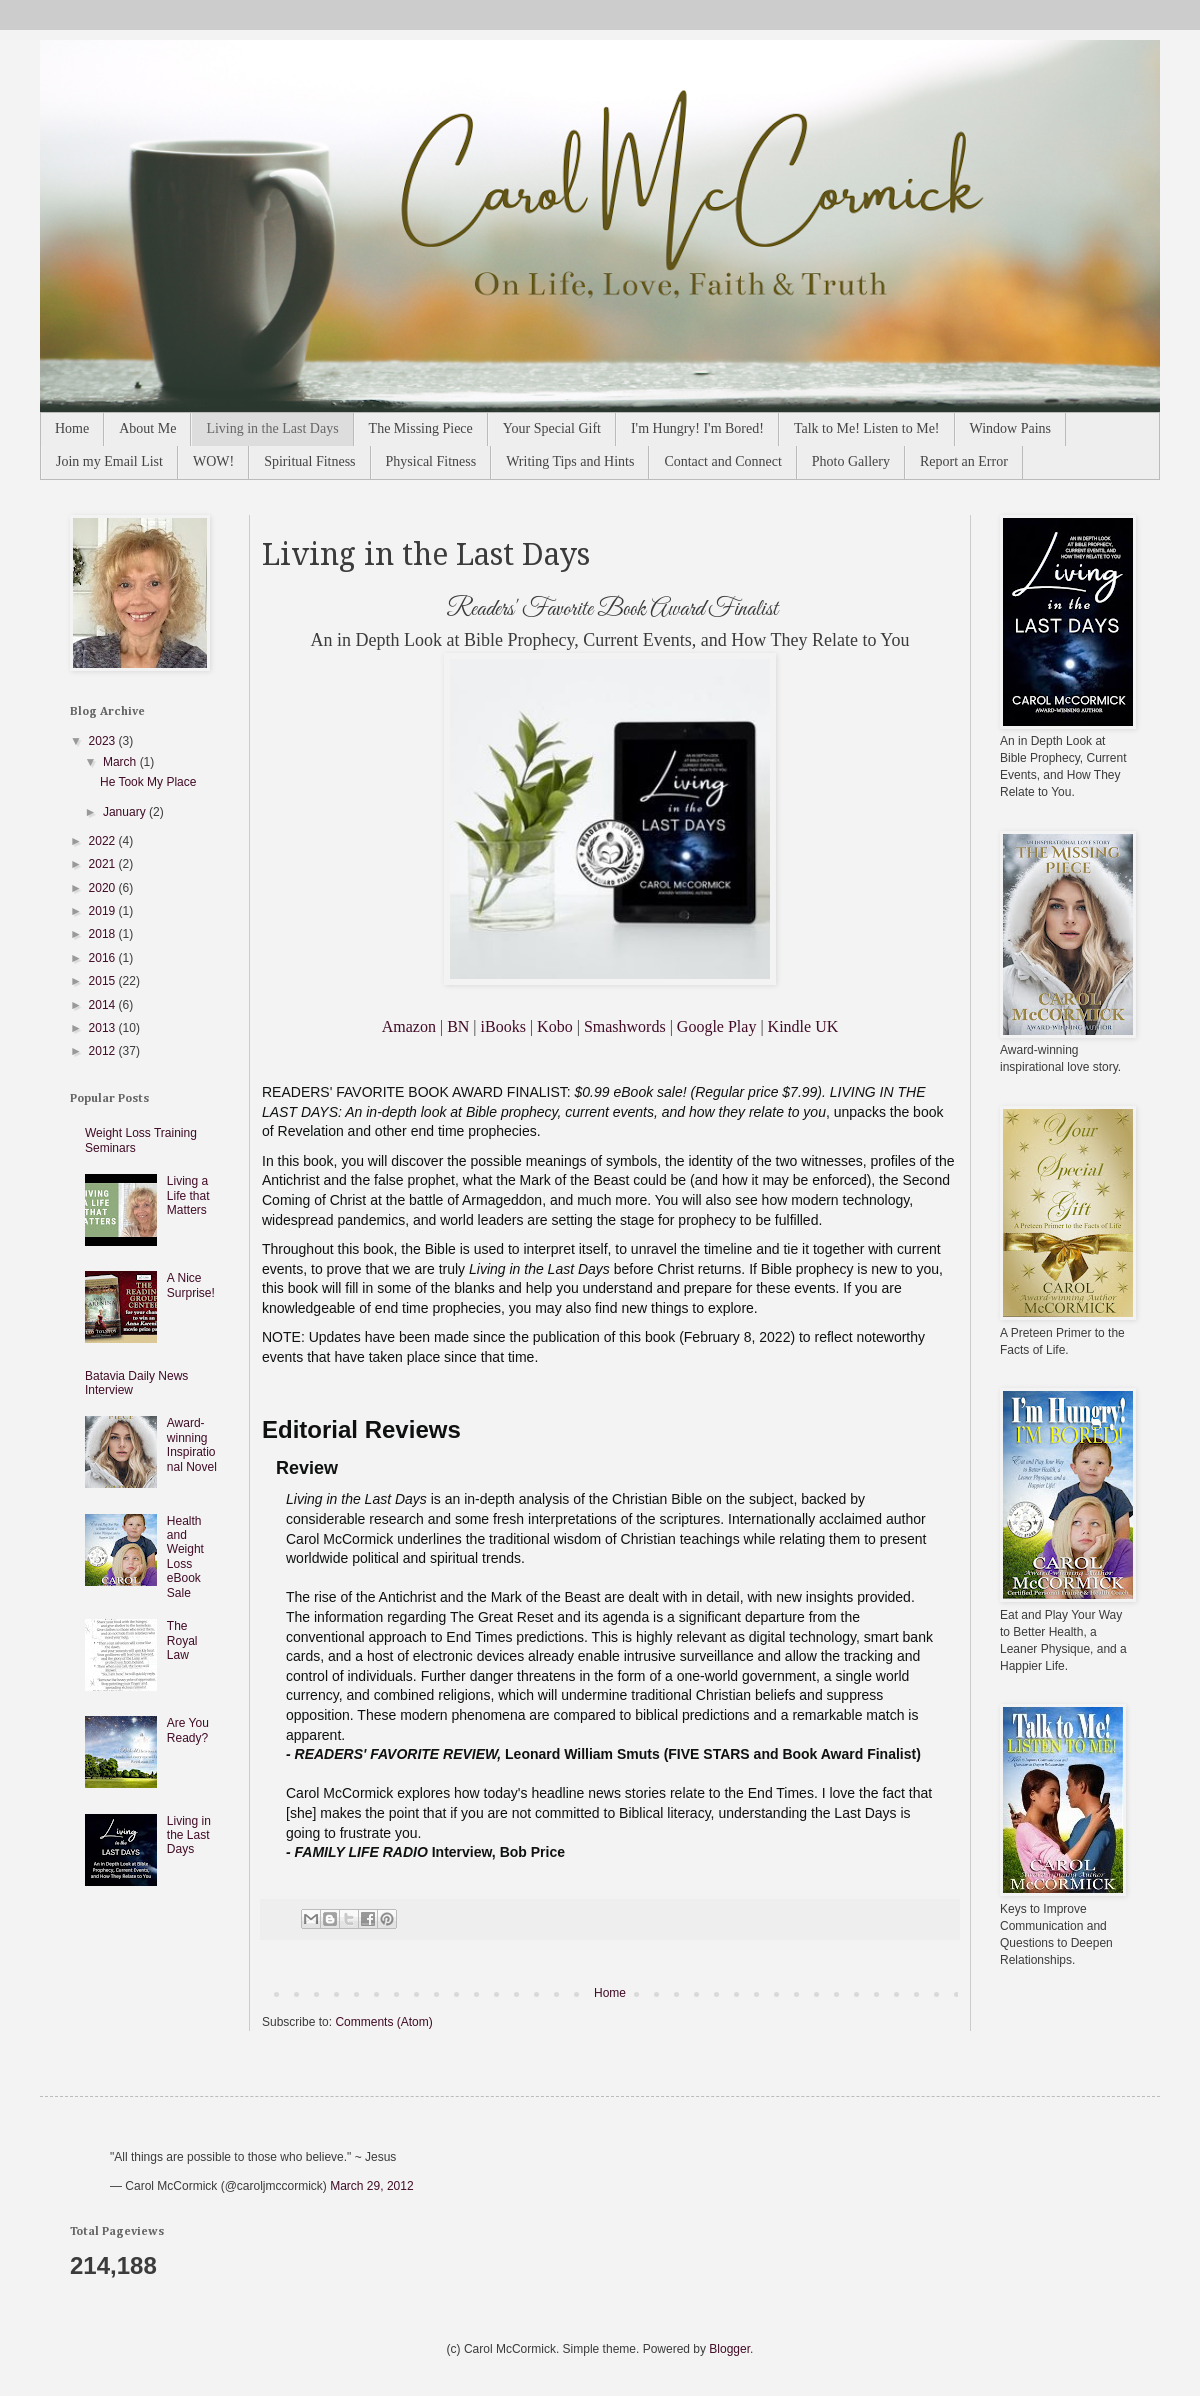 The width and height of the screenshot is (1200, 2396). What do you see at coordinates (104, 934) in the screenshot?
I see `2018` at bounding box center [104, 934].